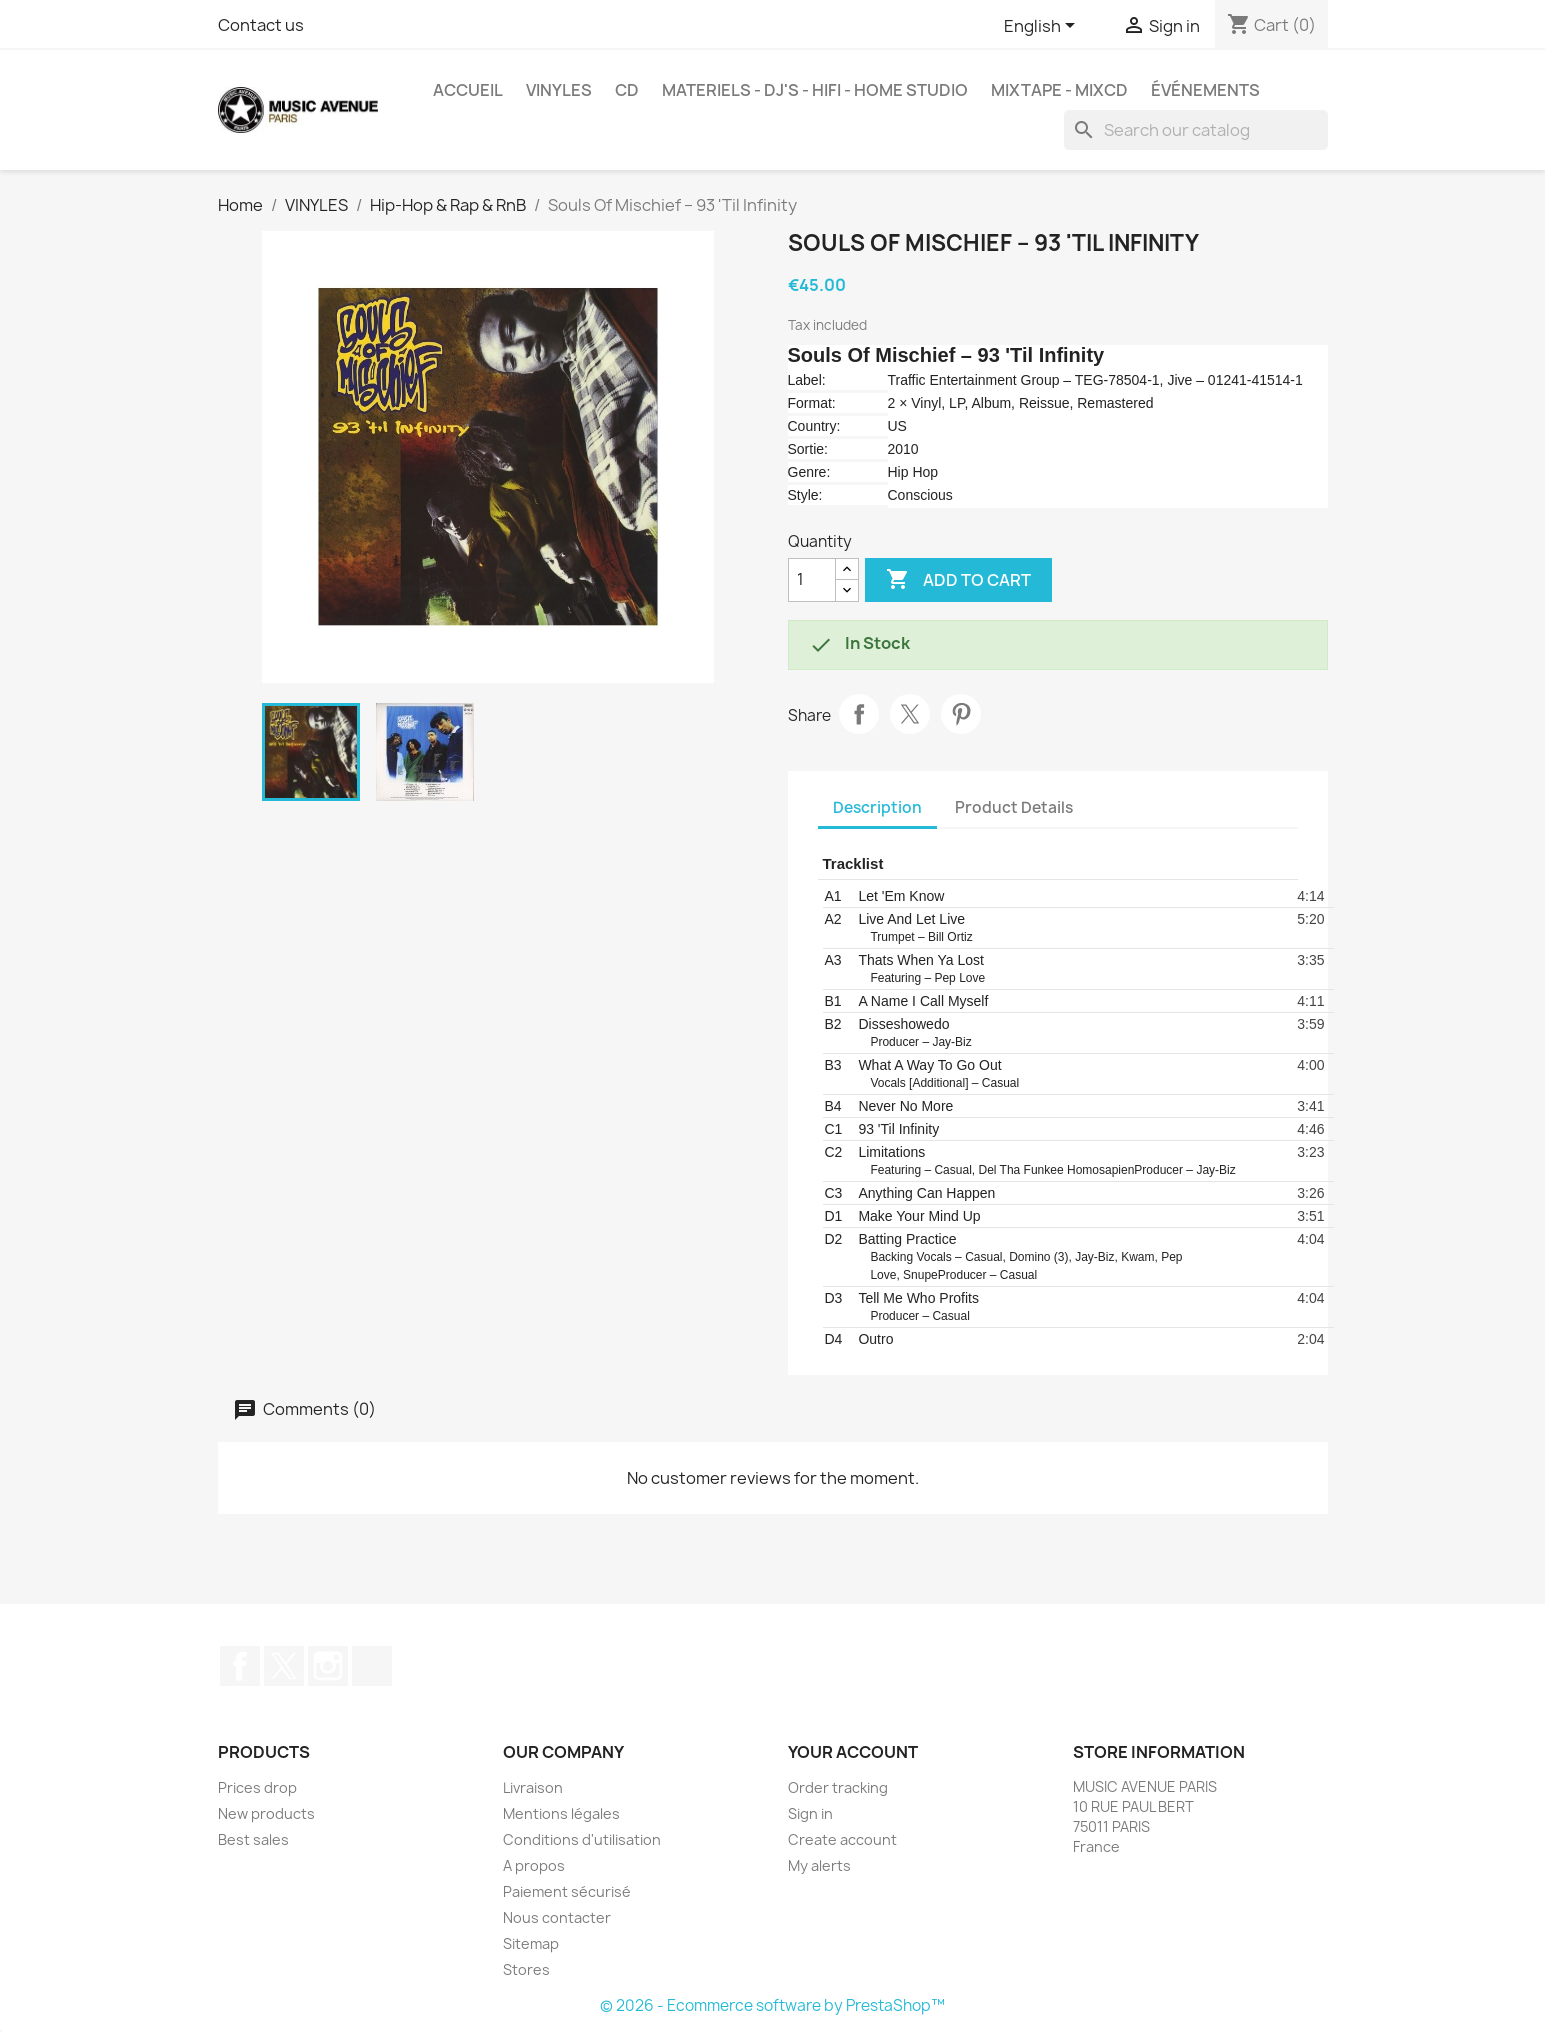 The width and height of the screenshot is (1545, 2032). I want to click on Stores, so click(526, 1969).